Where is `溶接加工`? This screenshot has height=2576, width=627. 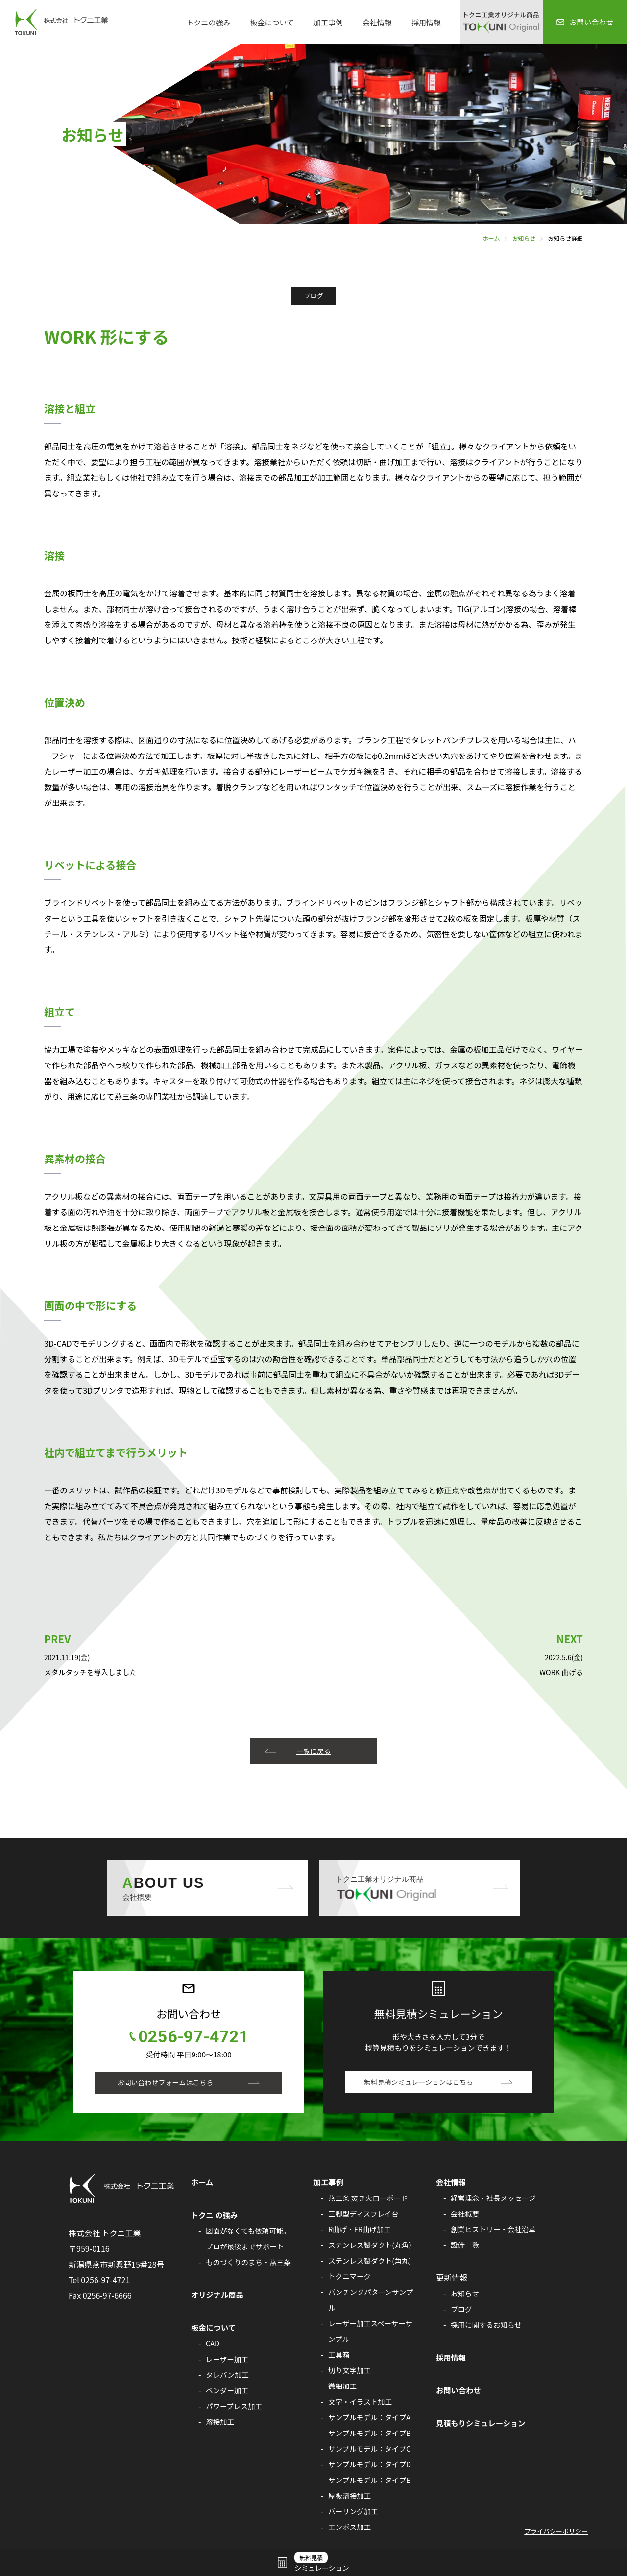
溶接加工 is located at coordinates (221, 2421).